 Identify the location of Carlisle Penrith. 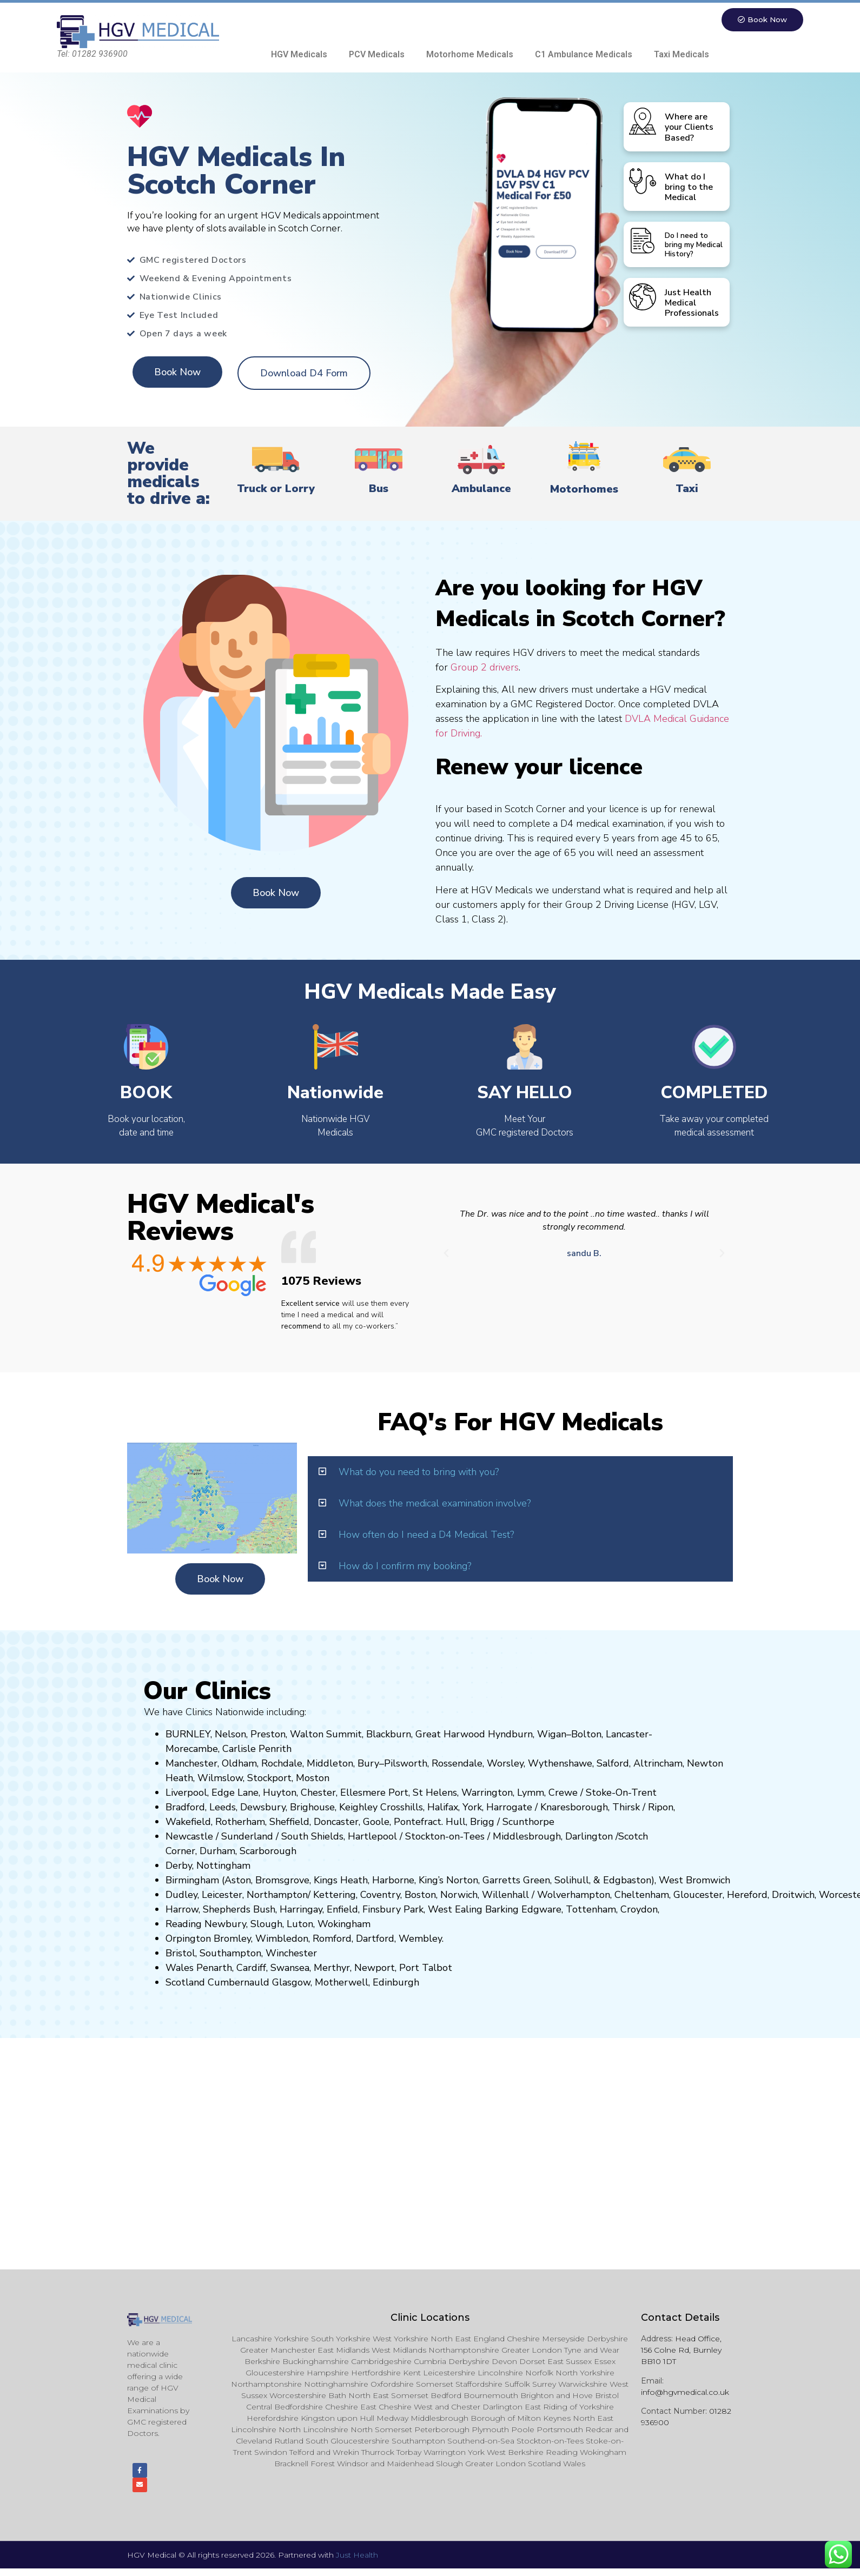
(257, 1749).